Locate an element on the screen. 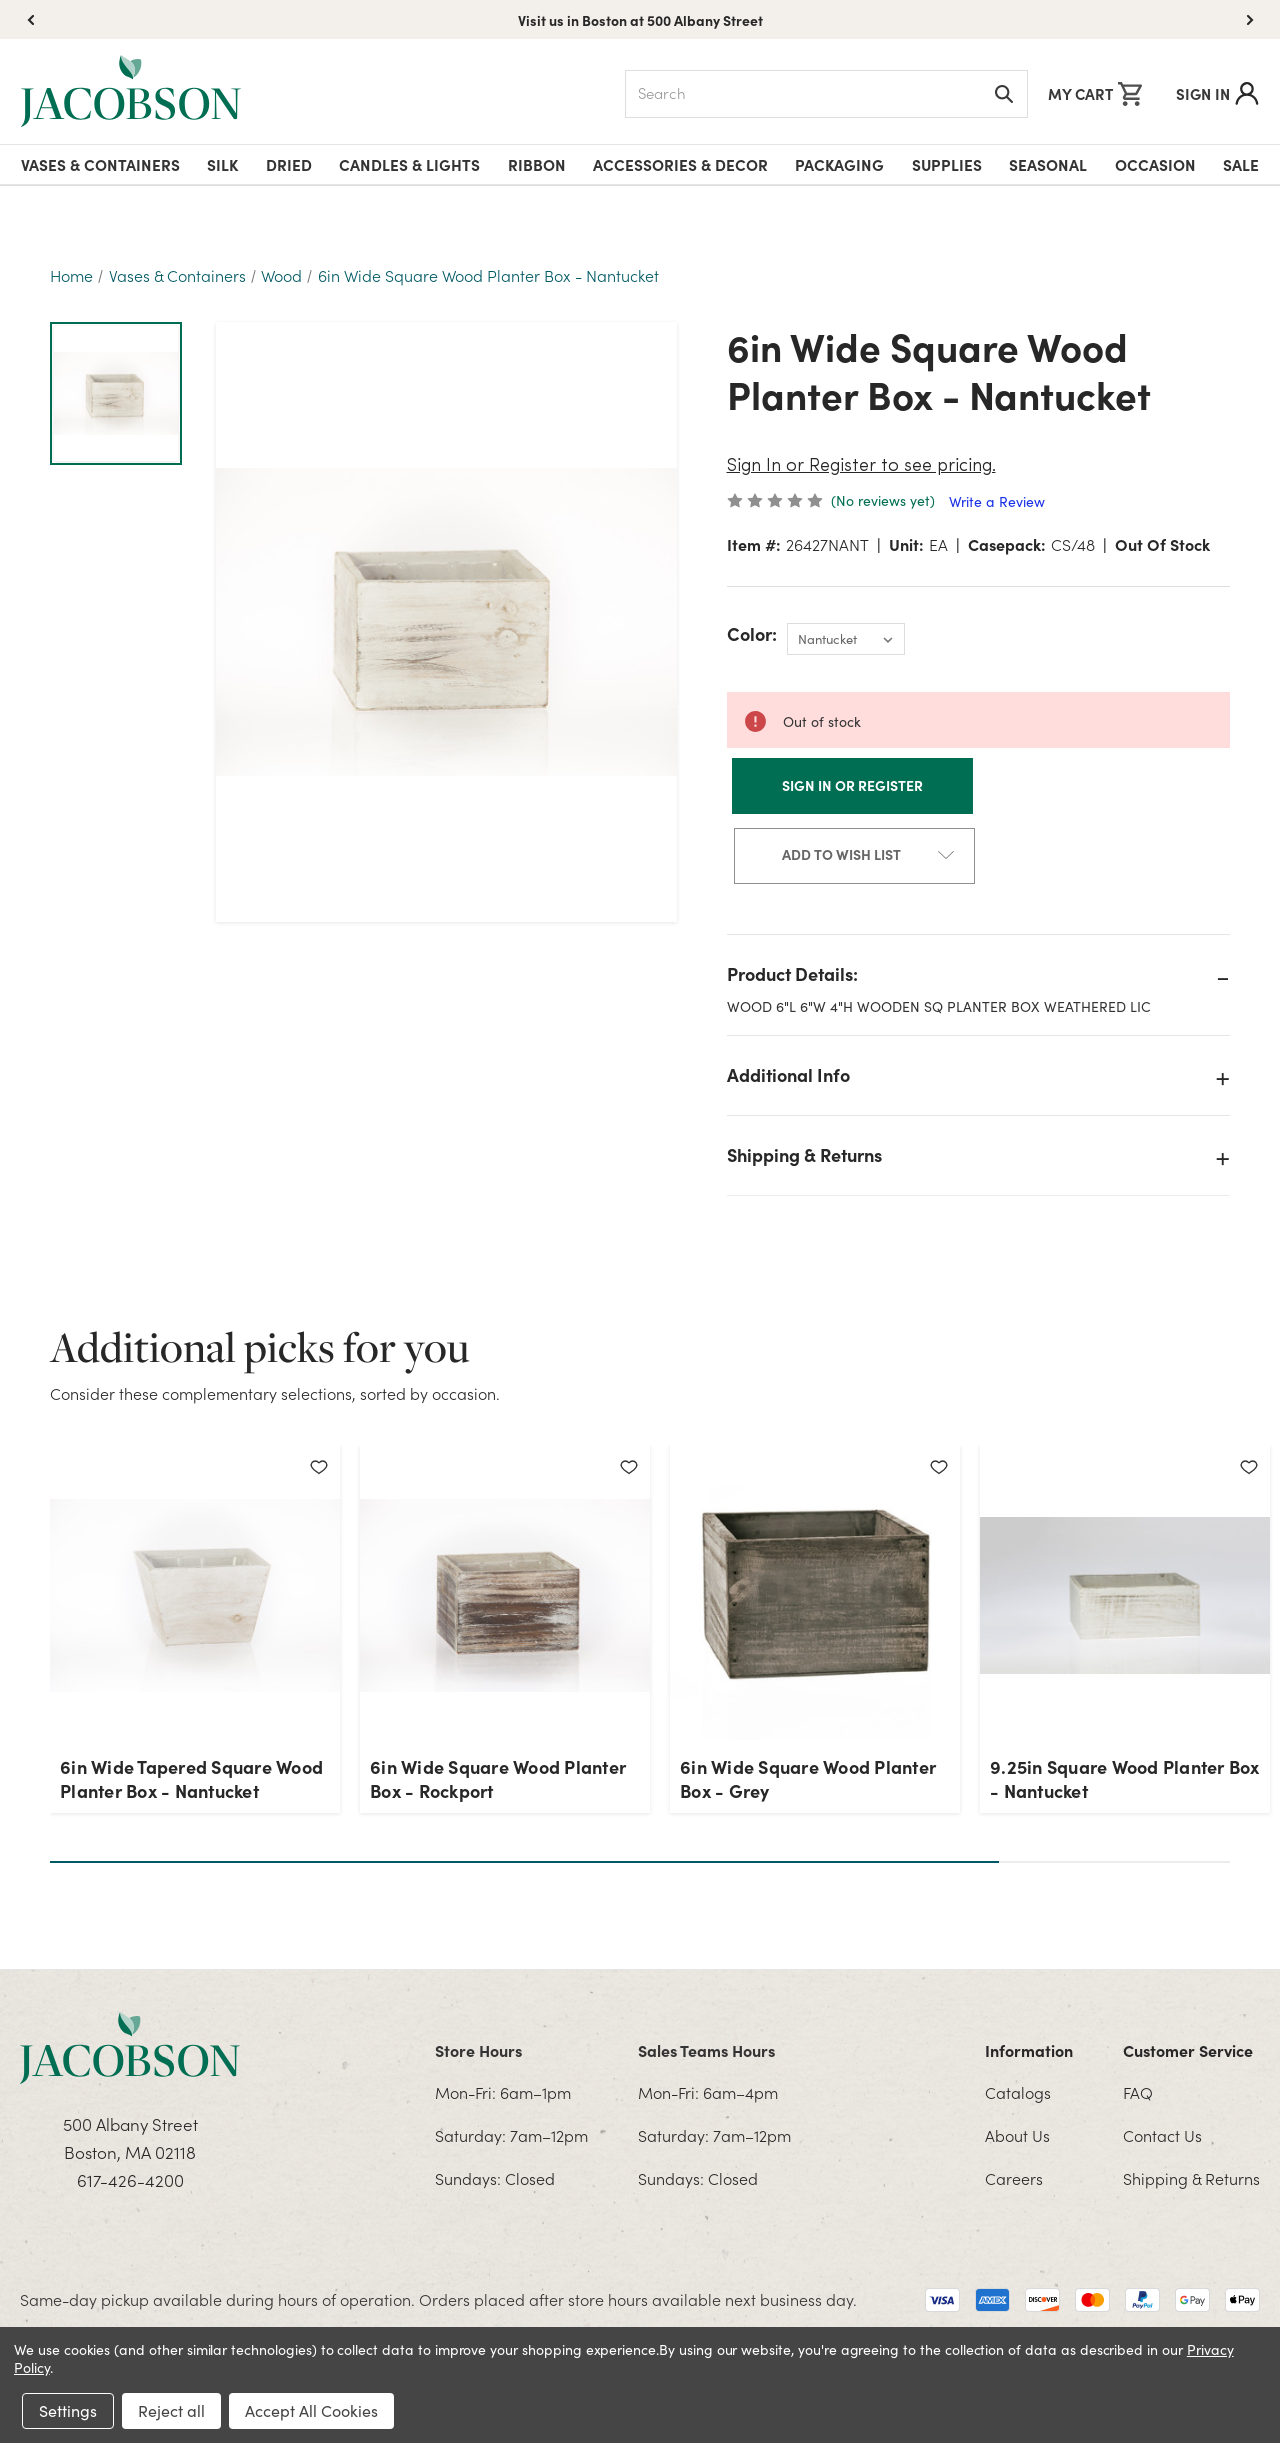 The width and height of the screenshot is (1280, 2443). 9.25in Square Wood Planter Box - Nantucket is located at coordinates (1125, 1779).